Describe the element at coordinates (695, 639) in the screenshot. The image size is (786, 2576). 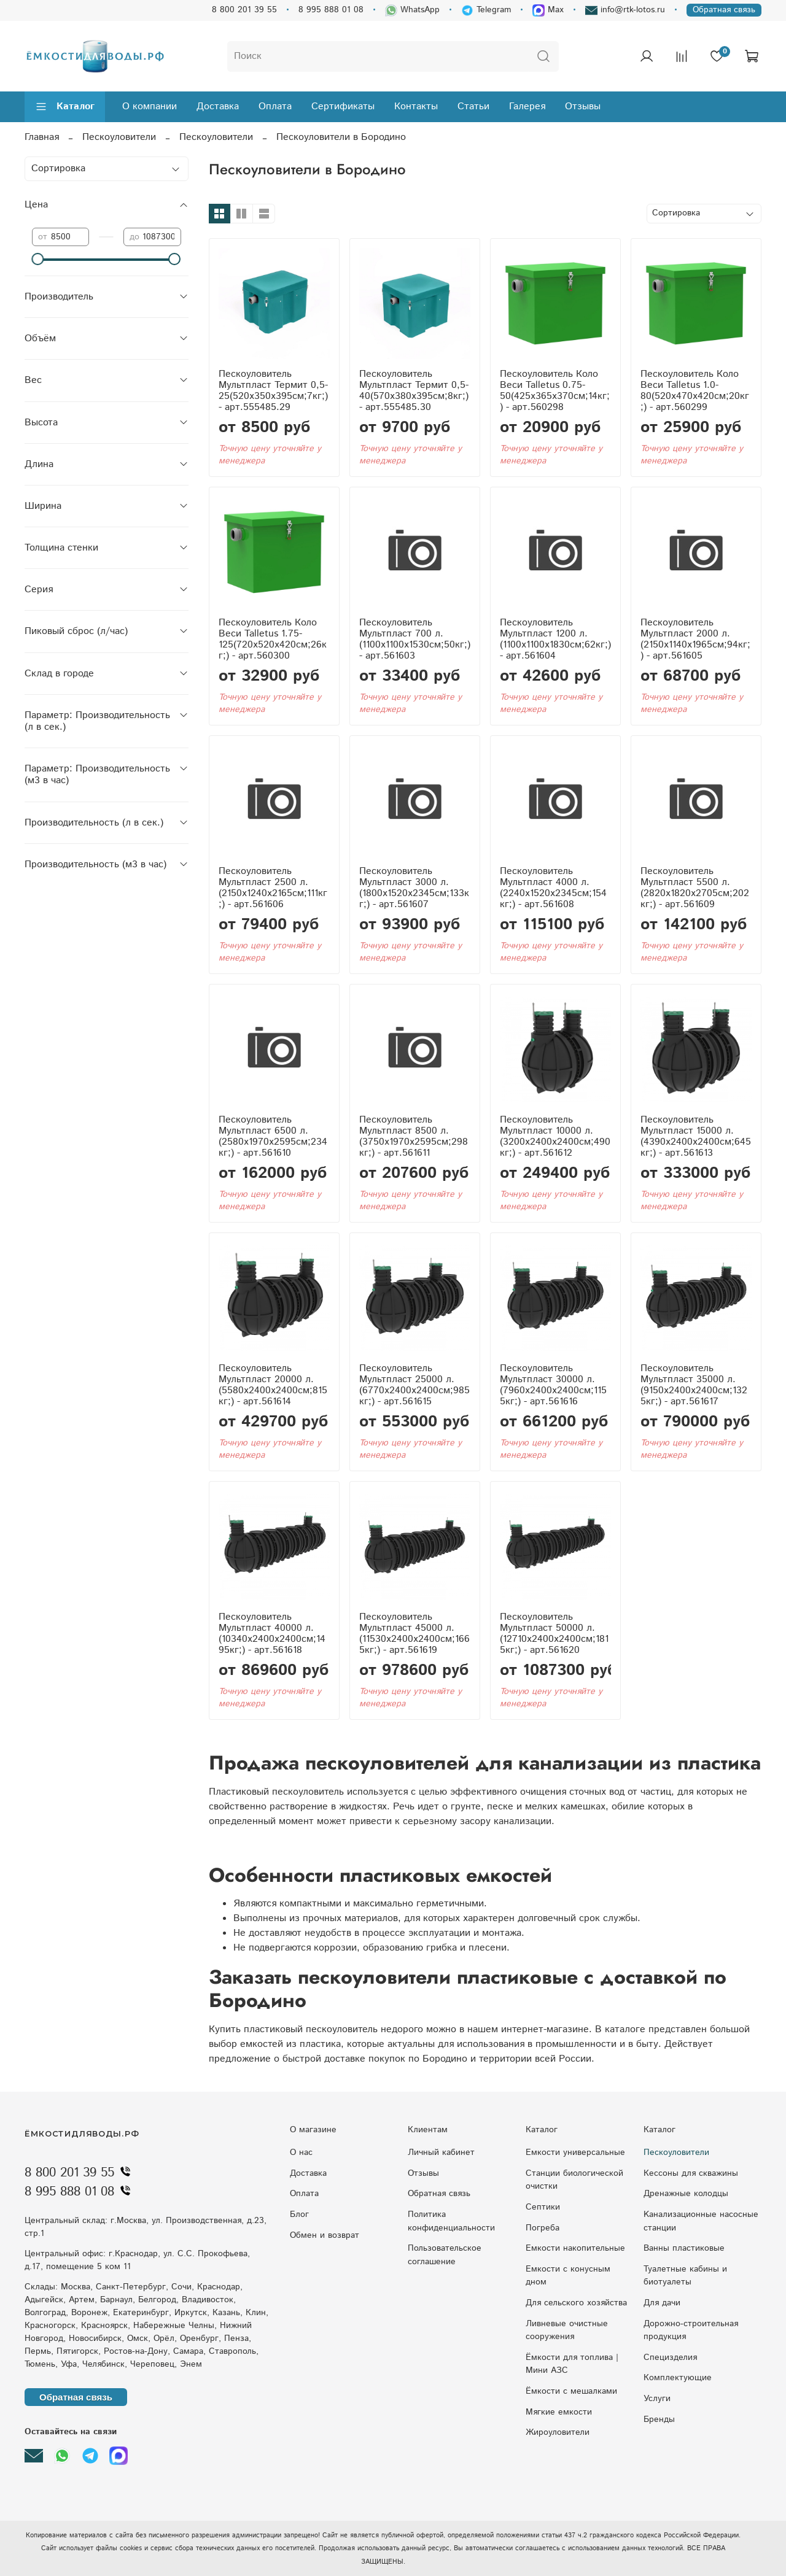
I see `Пескоуловитель Мультпласт 2000 л.(2150x1140x1965см;94кг;) - арт.561605` at that location.